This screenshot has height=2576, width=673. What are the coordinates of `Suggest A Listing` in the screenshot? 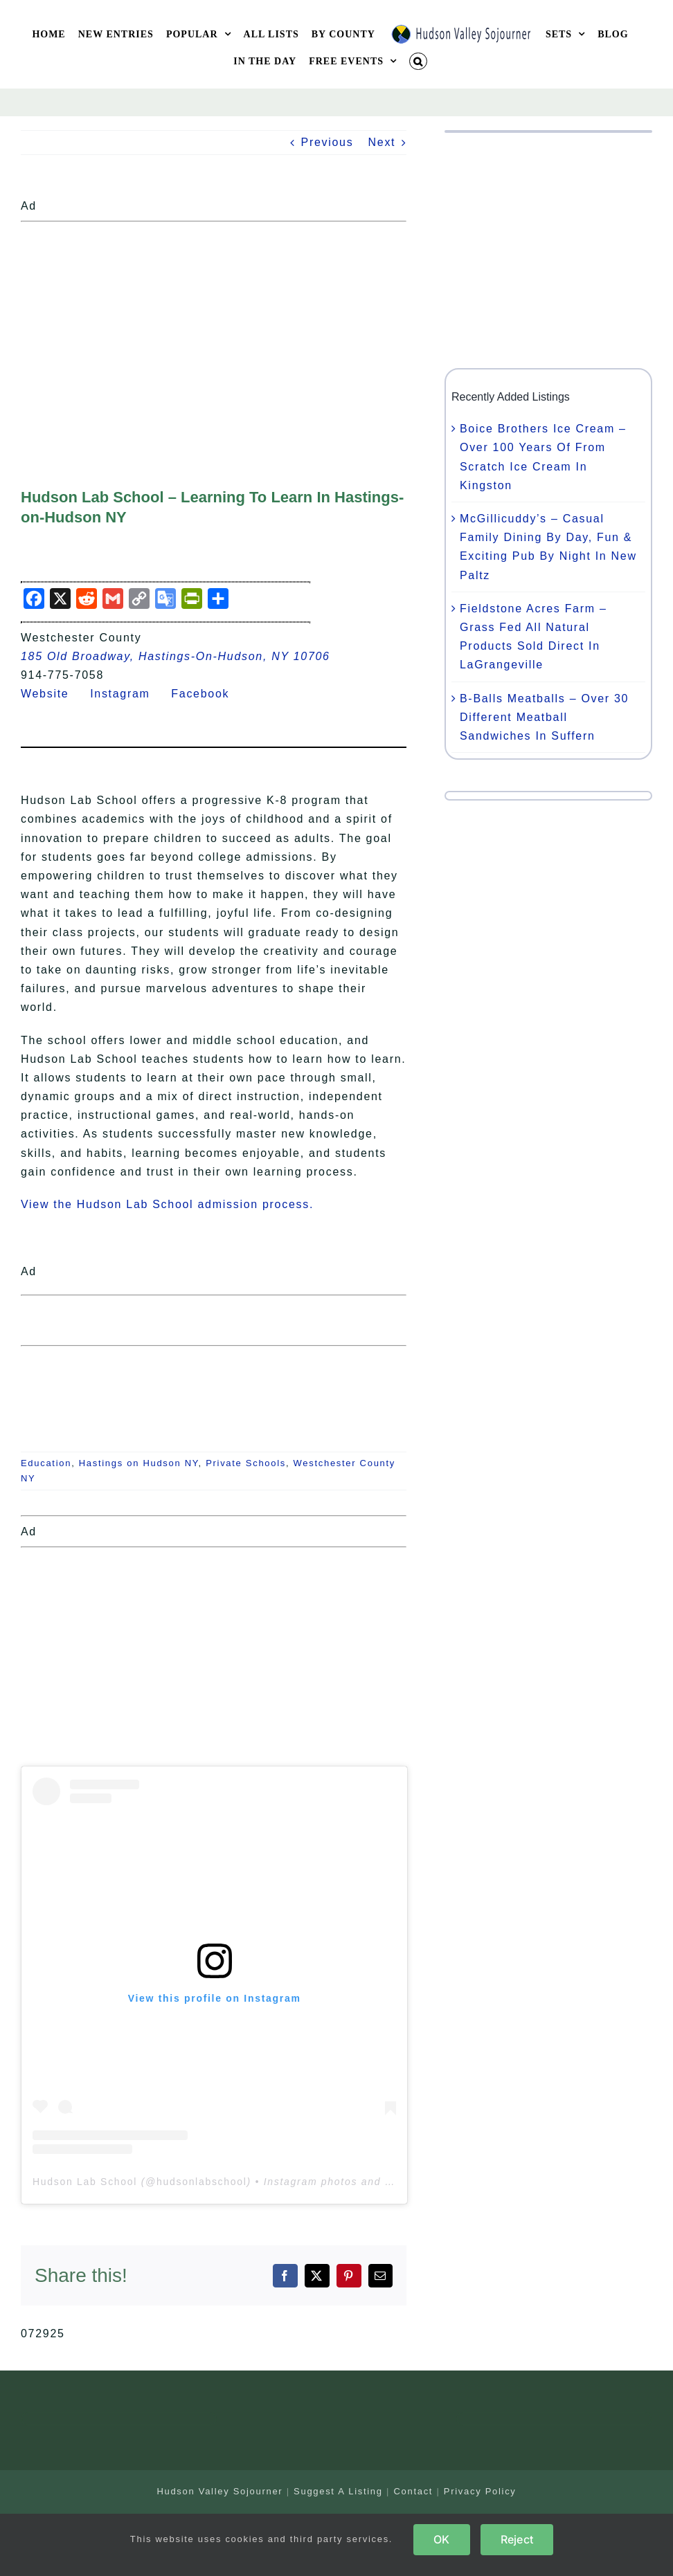 It's located at (338, 2491).